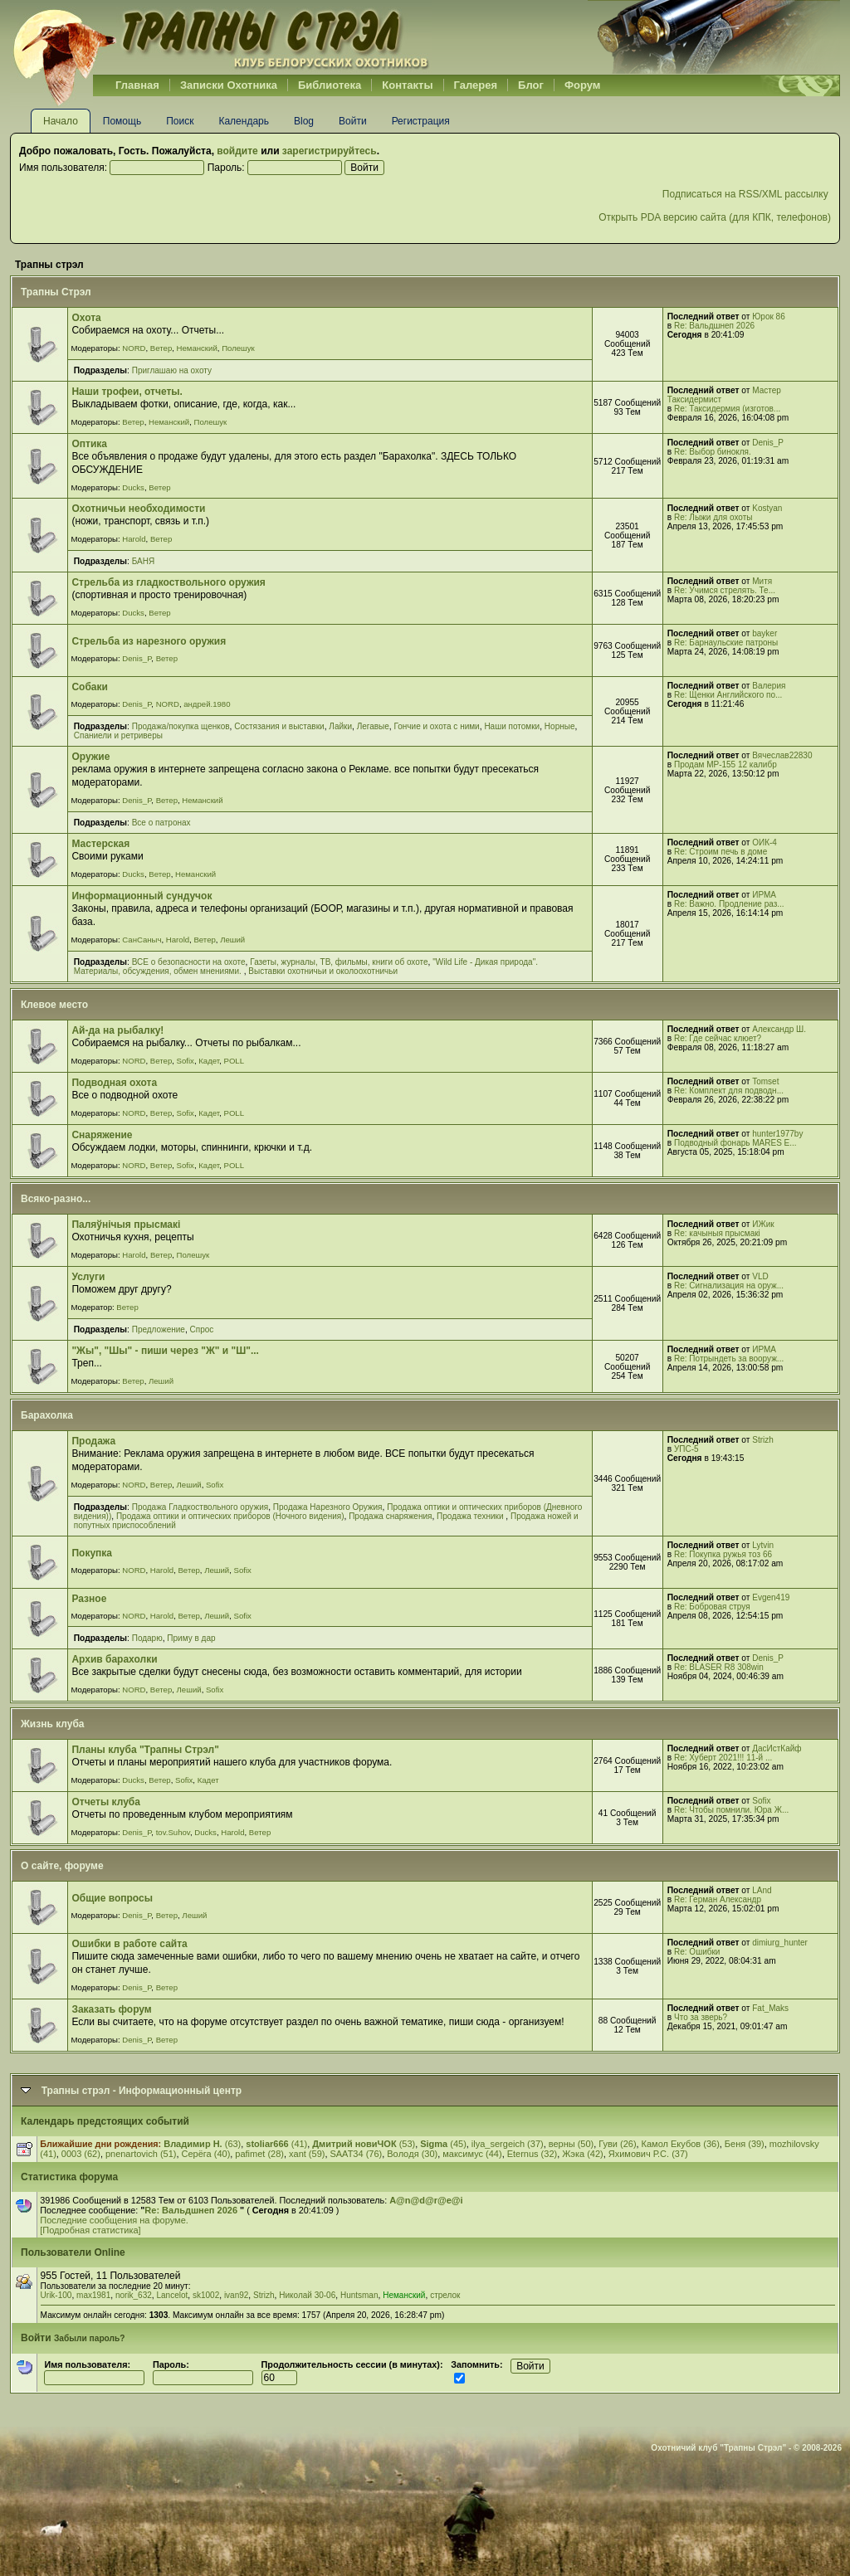  I want to click on Fat_Maks, so click(770, 2008).